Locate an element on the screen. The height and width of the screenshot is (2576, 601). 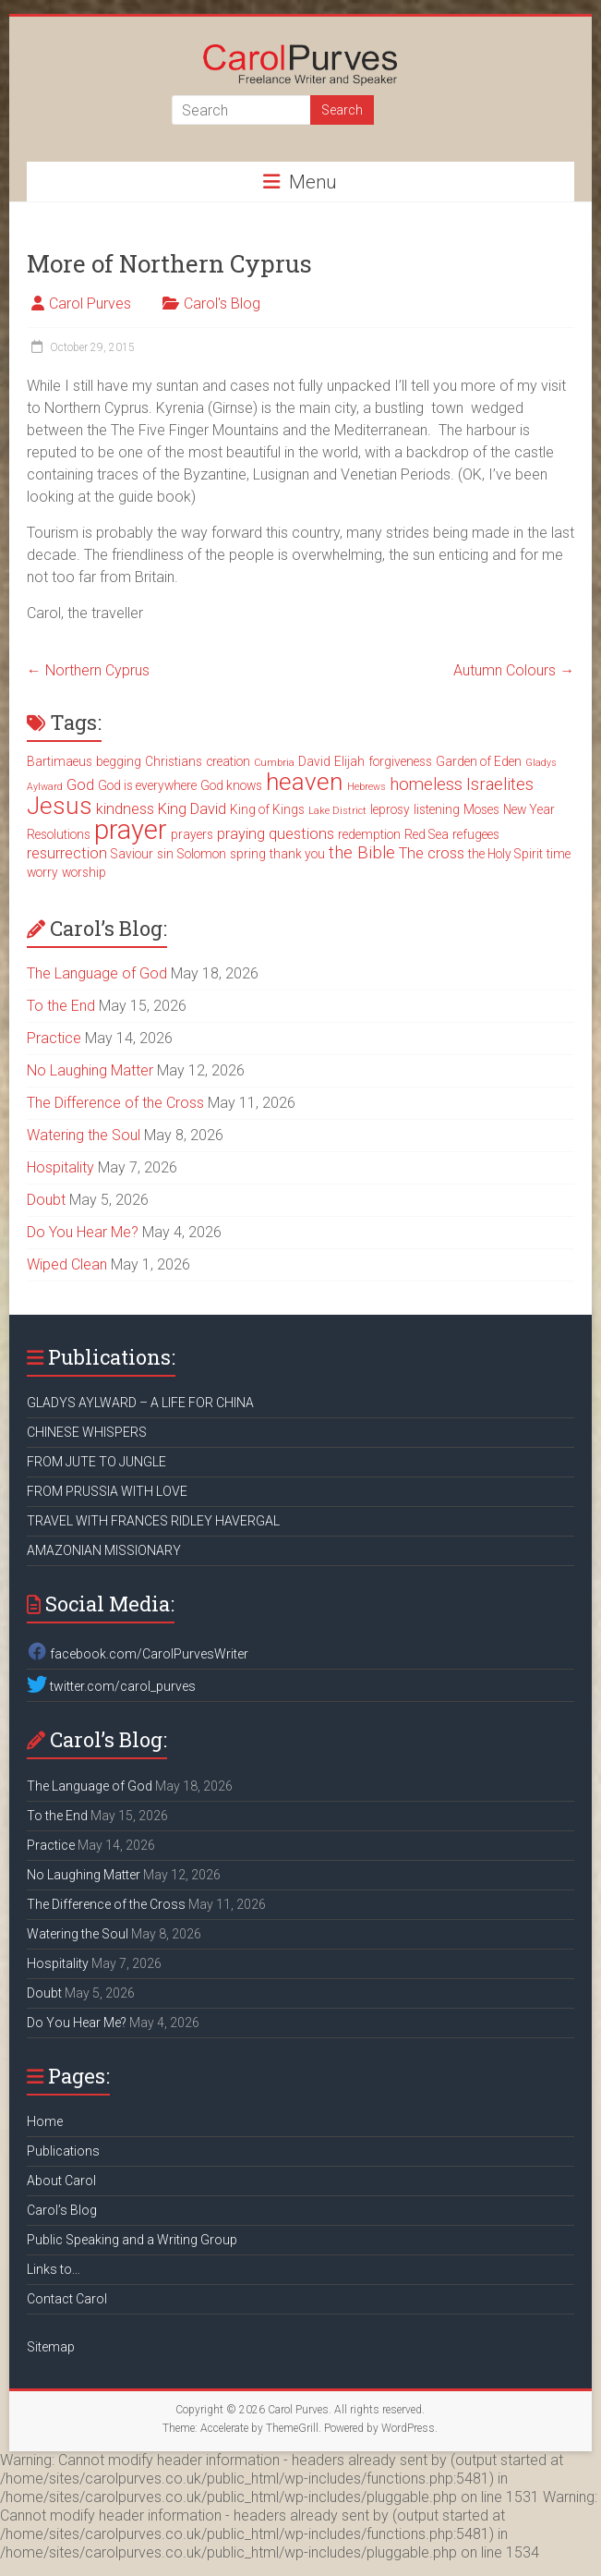
TRAVEL WITH FRANCES RIDLEY HAVERGAL is located at coordinates (153, 1520).